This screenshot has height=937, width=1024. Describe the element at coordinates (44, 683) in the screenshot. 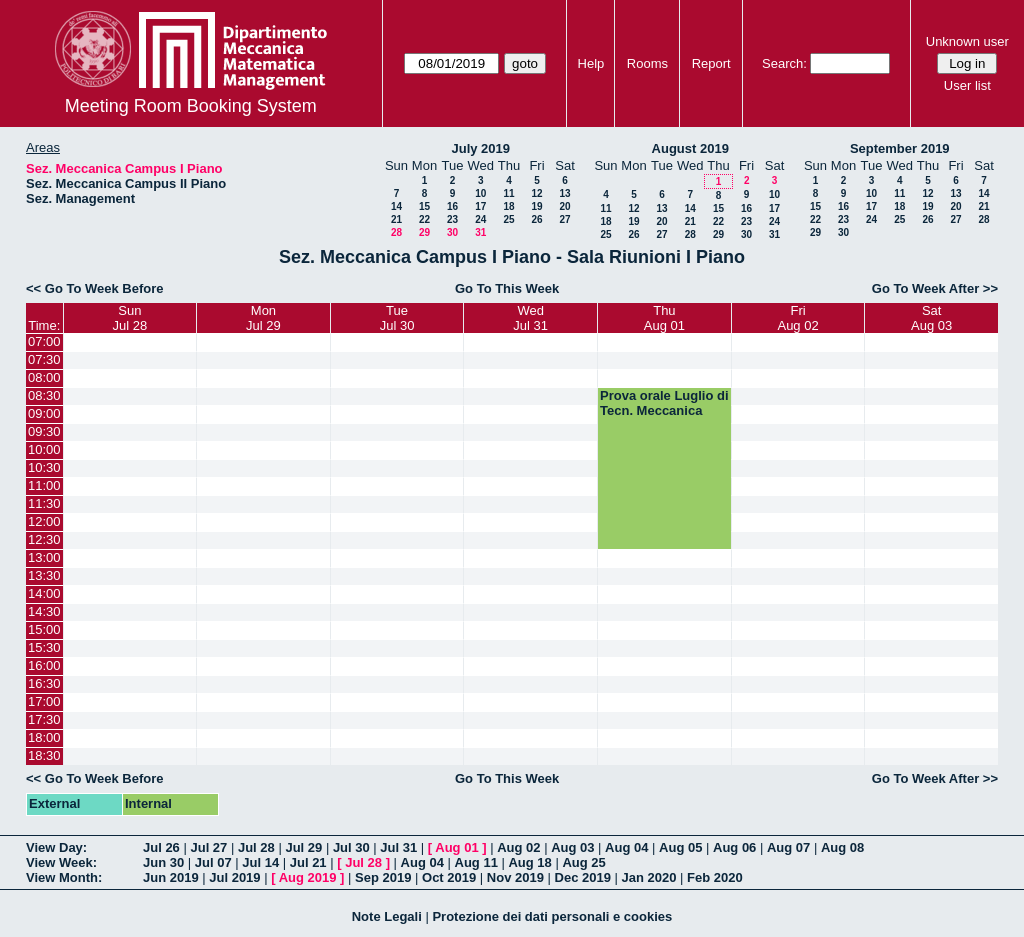

I see `16:30` at that location.